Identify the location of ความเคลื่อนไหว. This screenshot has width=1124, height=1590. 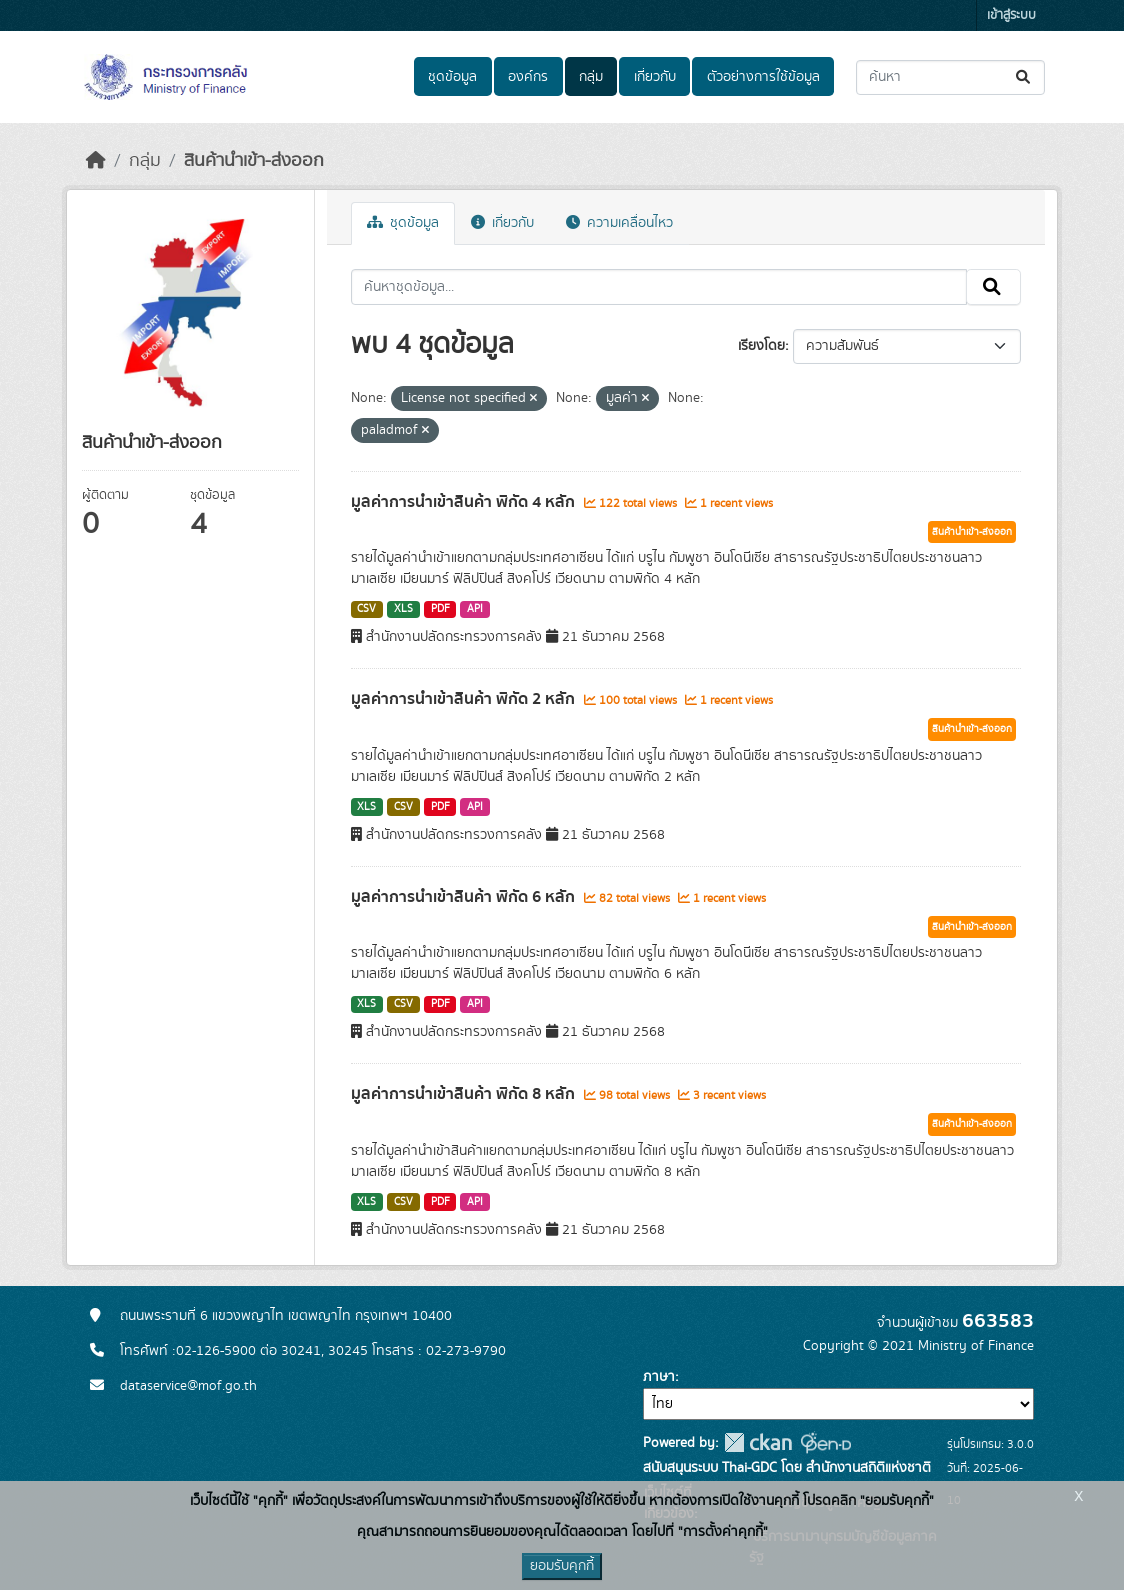
(619, 223).